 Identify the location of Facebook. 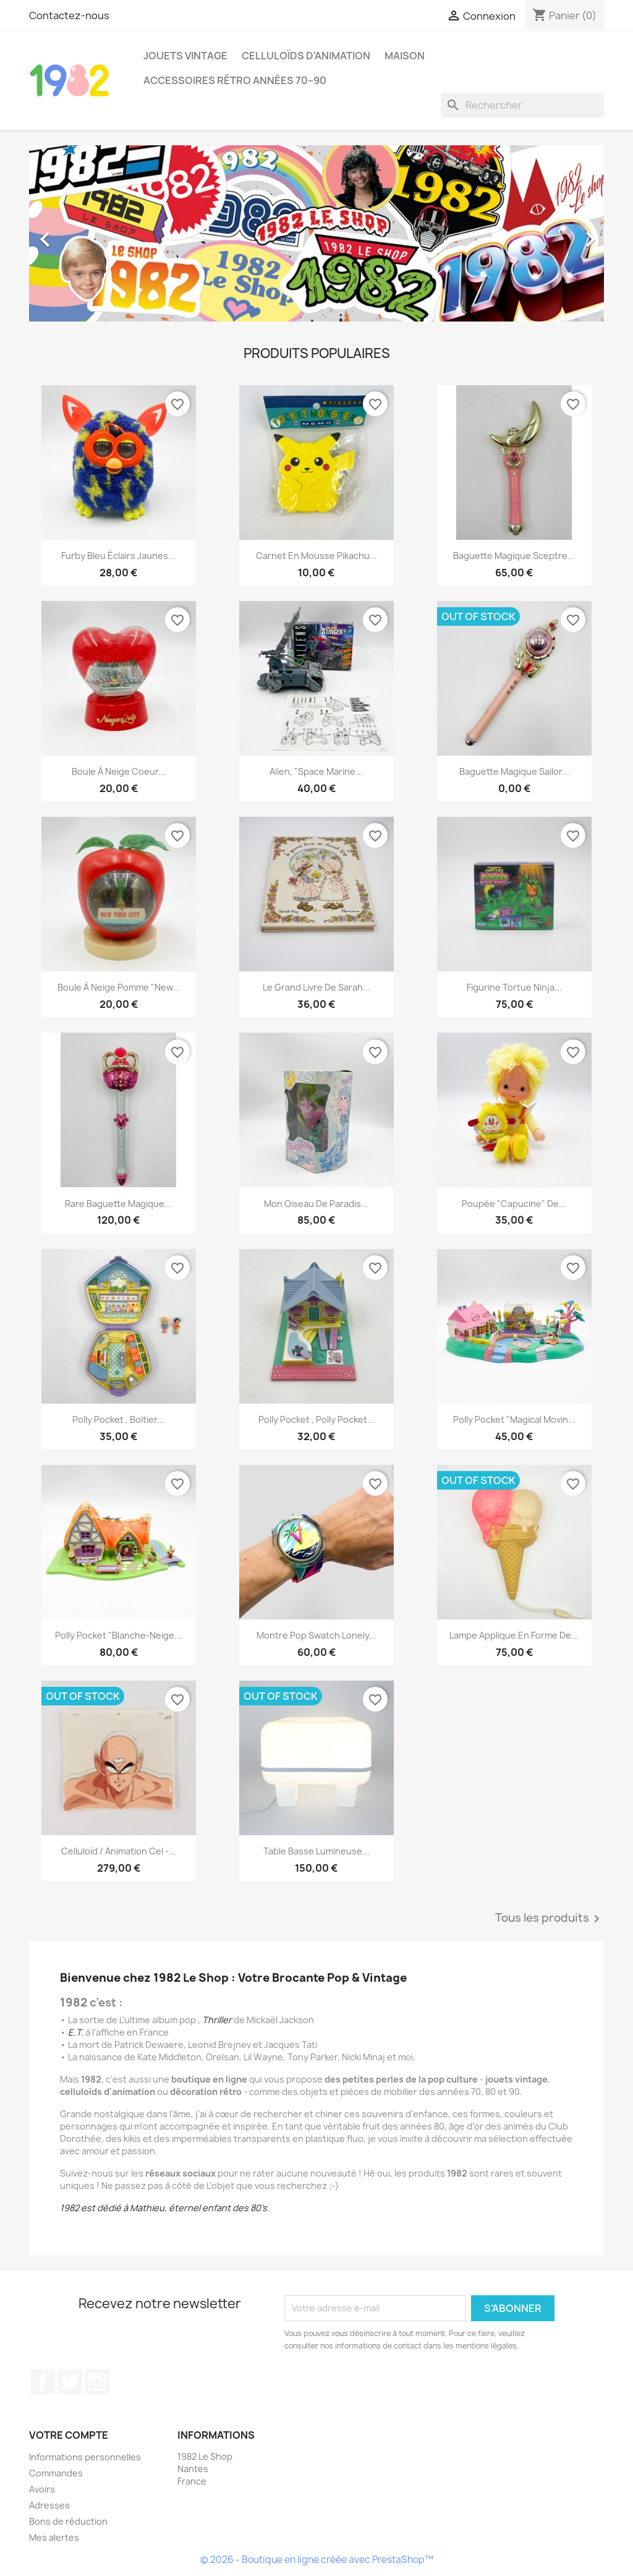
(42, 2381).